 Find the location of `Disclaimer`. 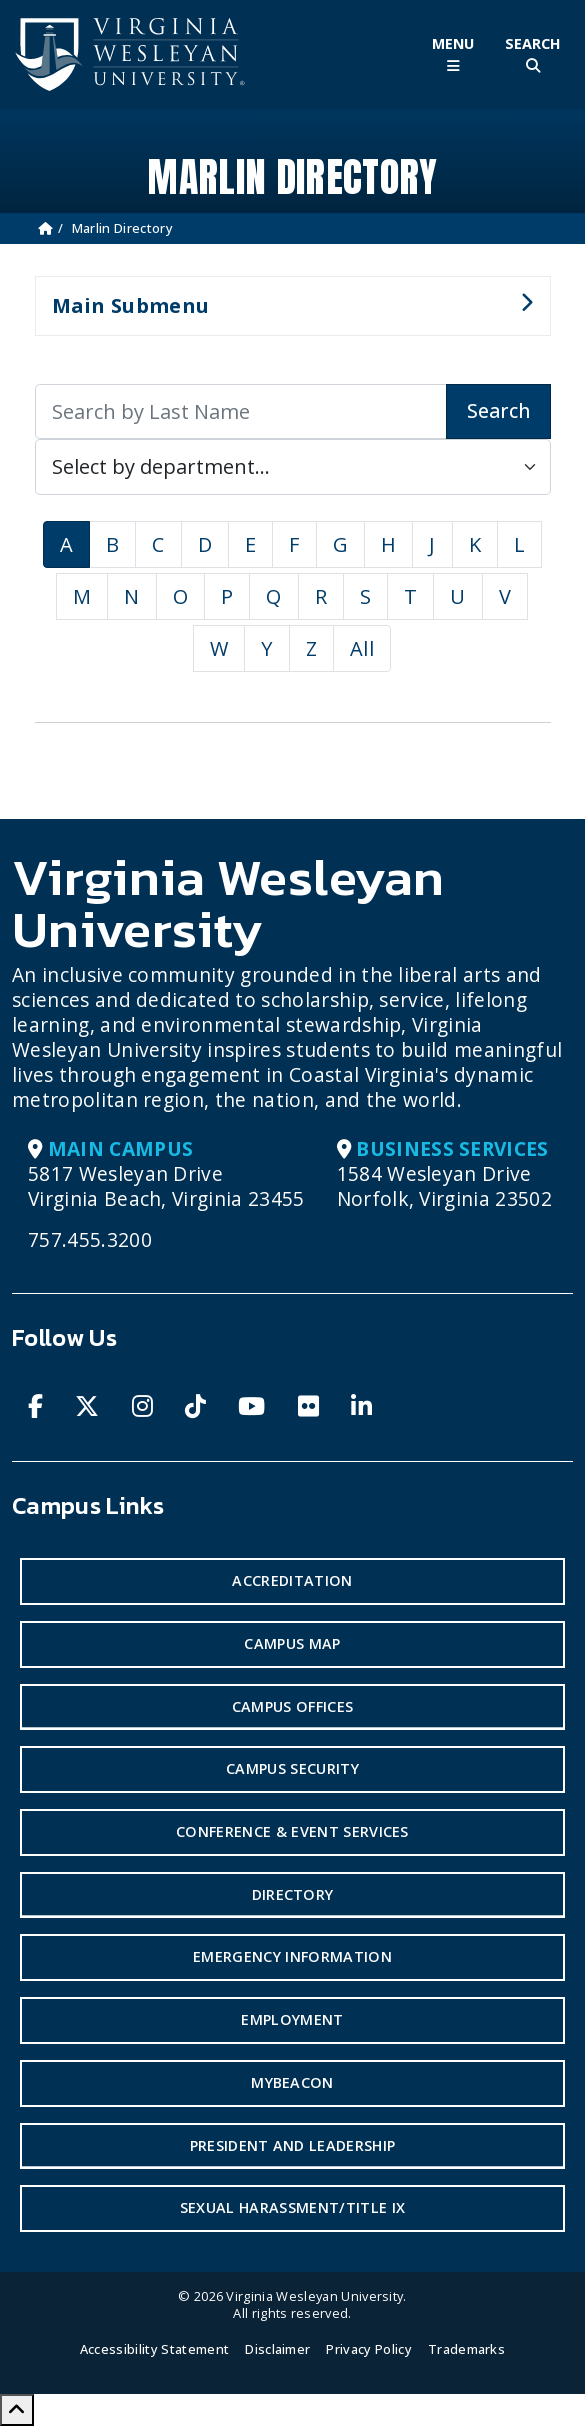

Disclaimer is located at coordinates (277, 2349).